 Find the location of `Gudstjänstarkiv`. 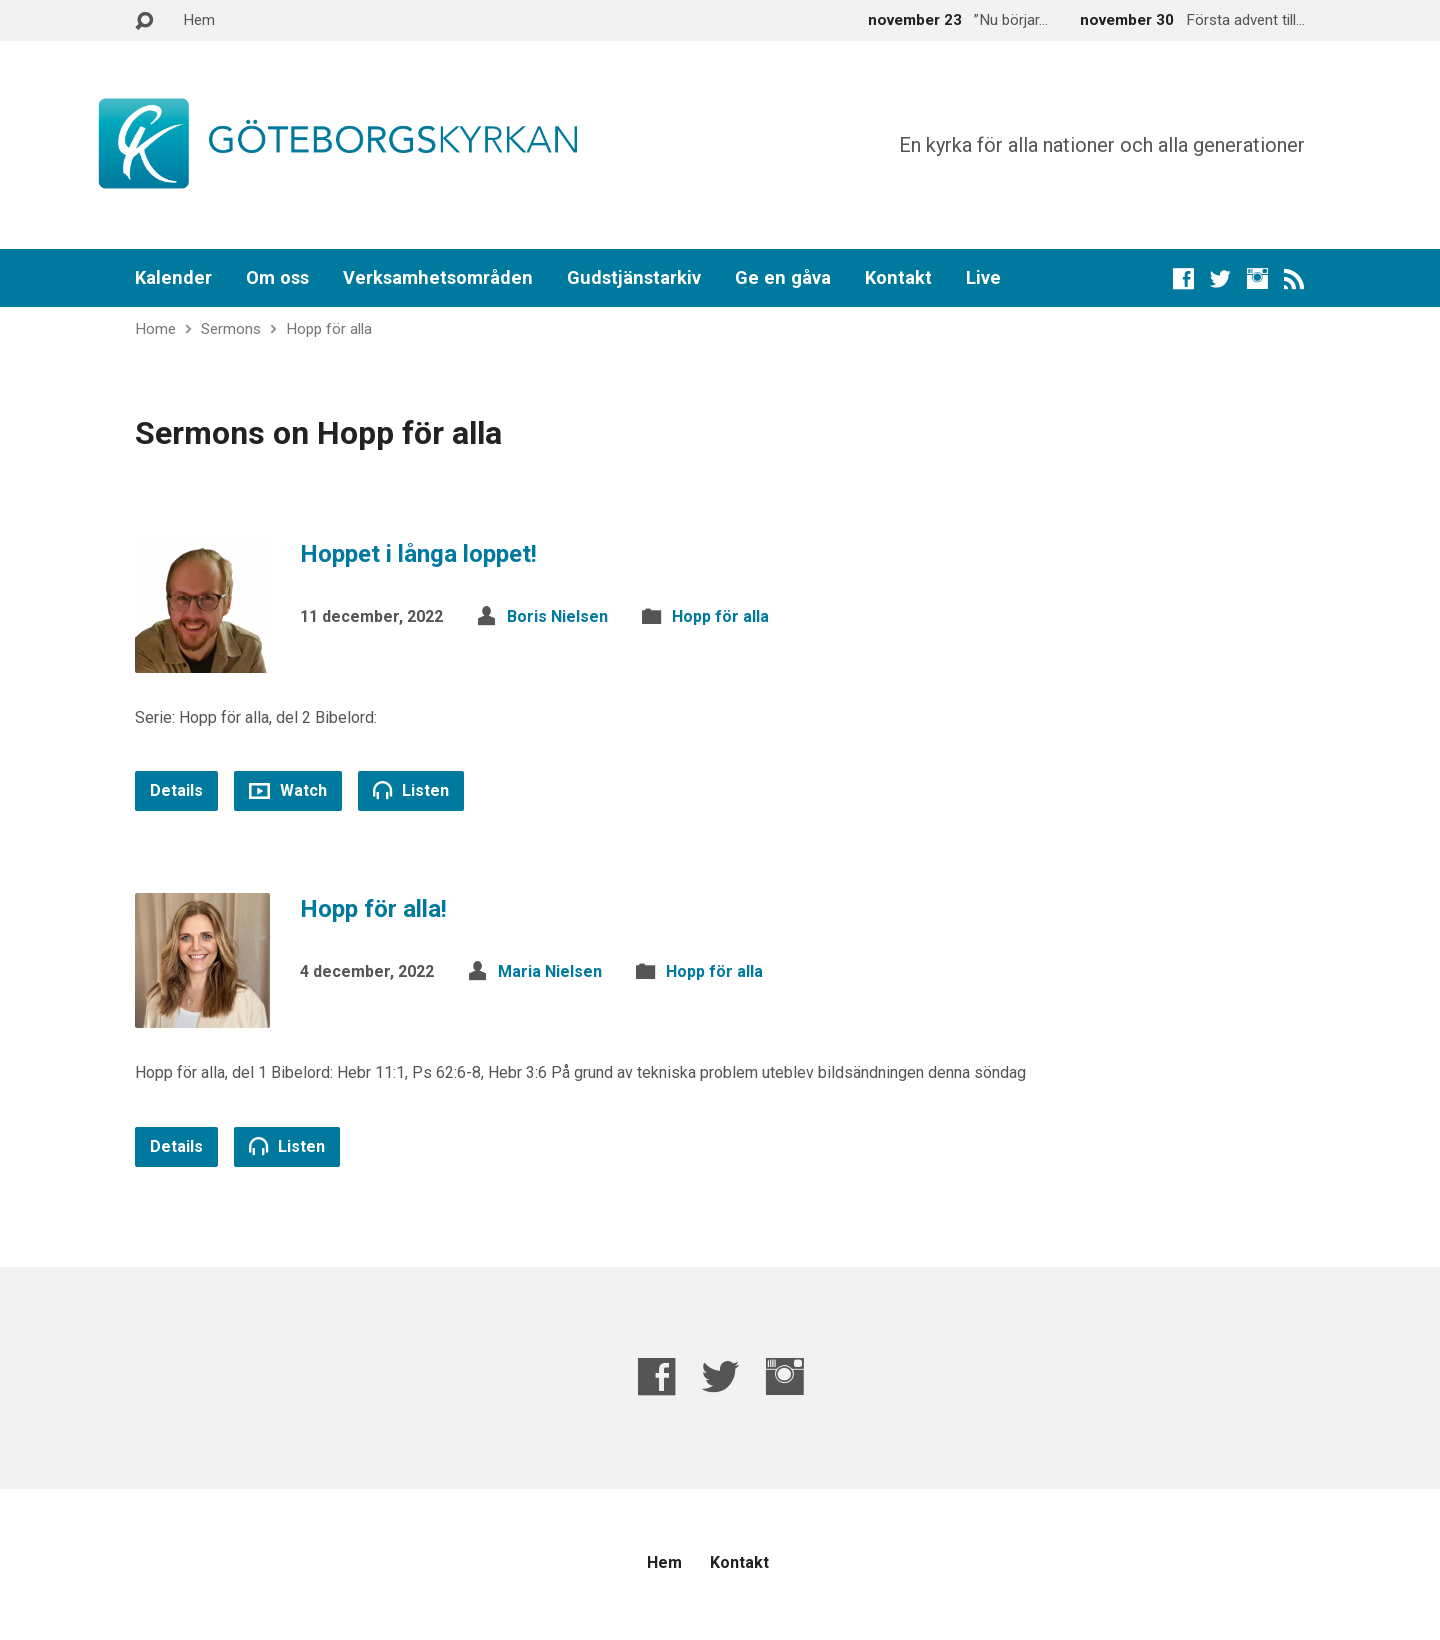

Gudstjänstarkiv is located at coordinates (634, 278).